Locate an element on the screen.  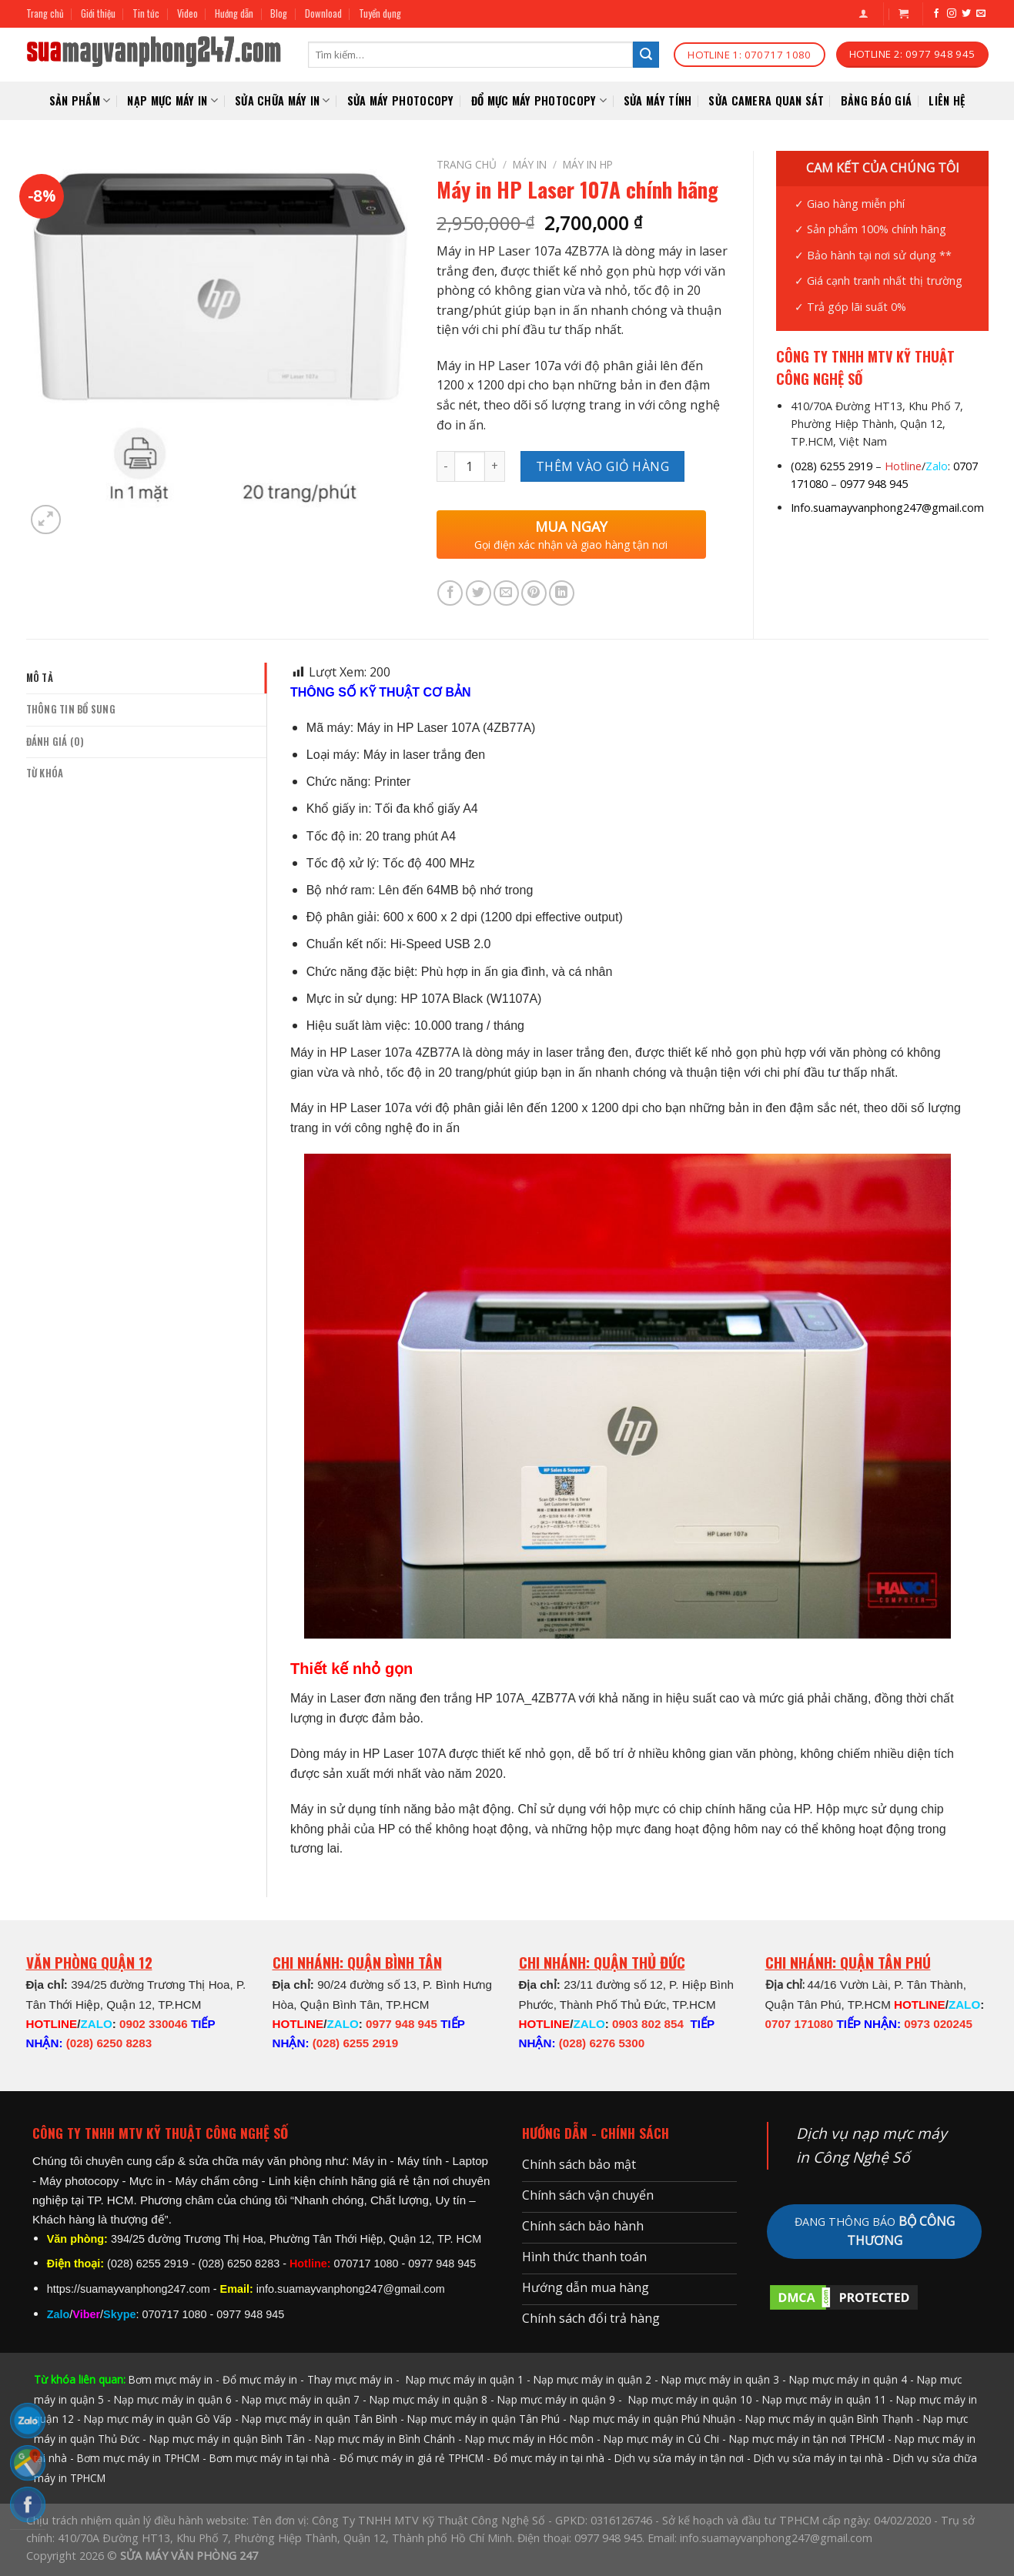
Nạp mực máy in quận 11 is located at coordinates (824, 2399).